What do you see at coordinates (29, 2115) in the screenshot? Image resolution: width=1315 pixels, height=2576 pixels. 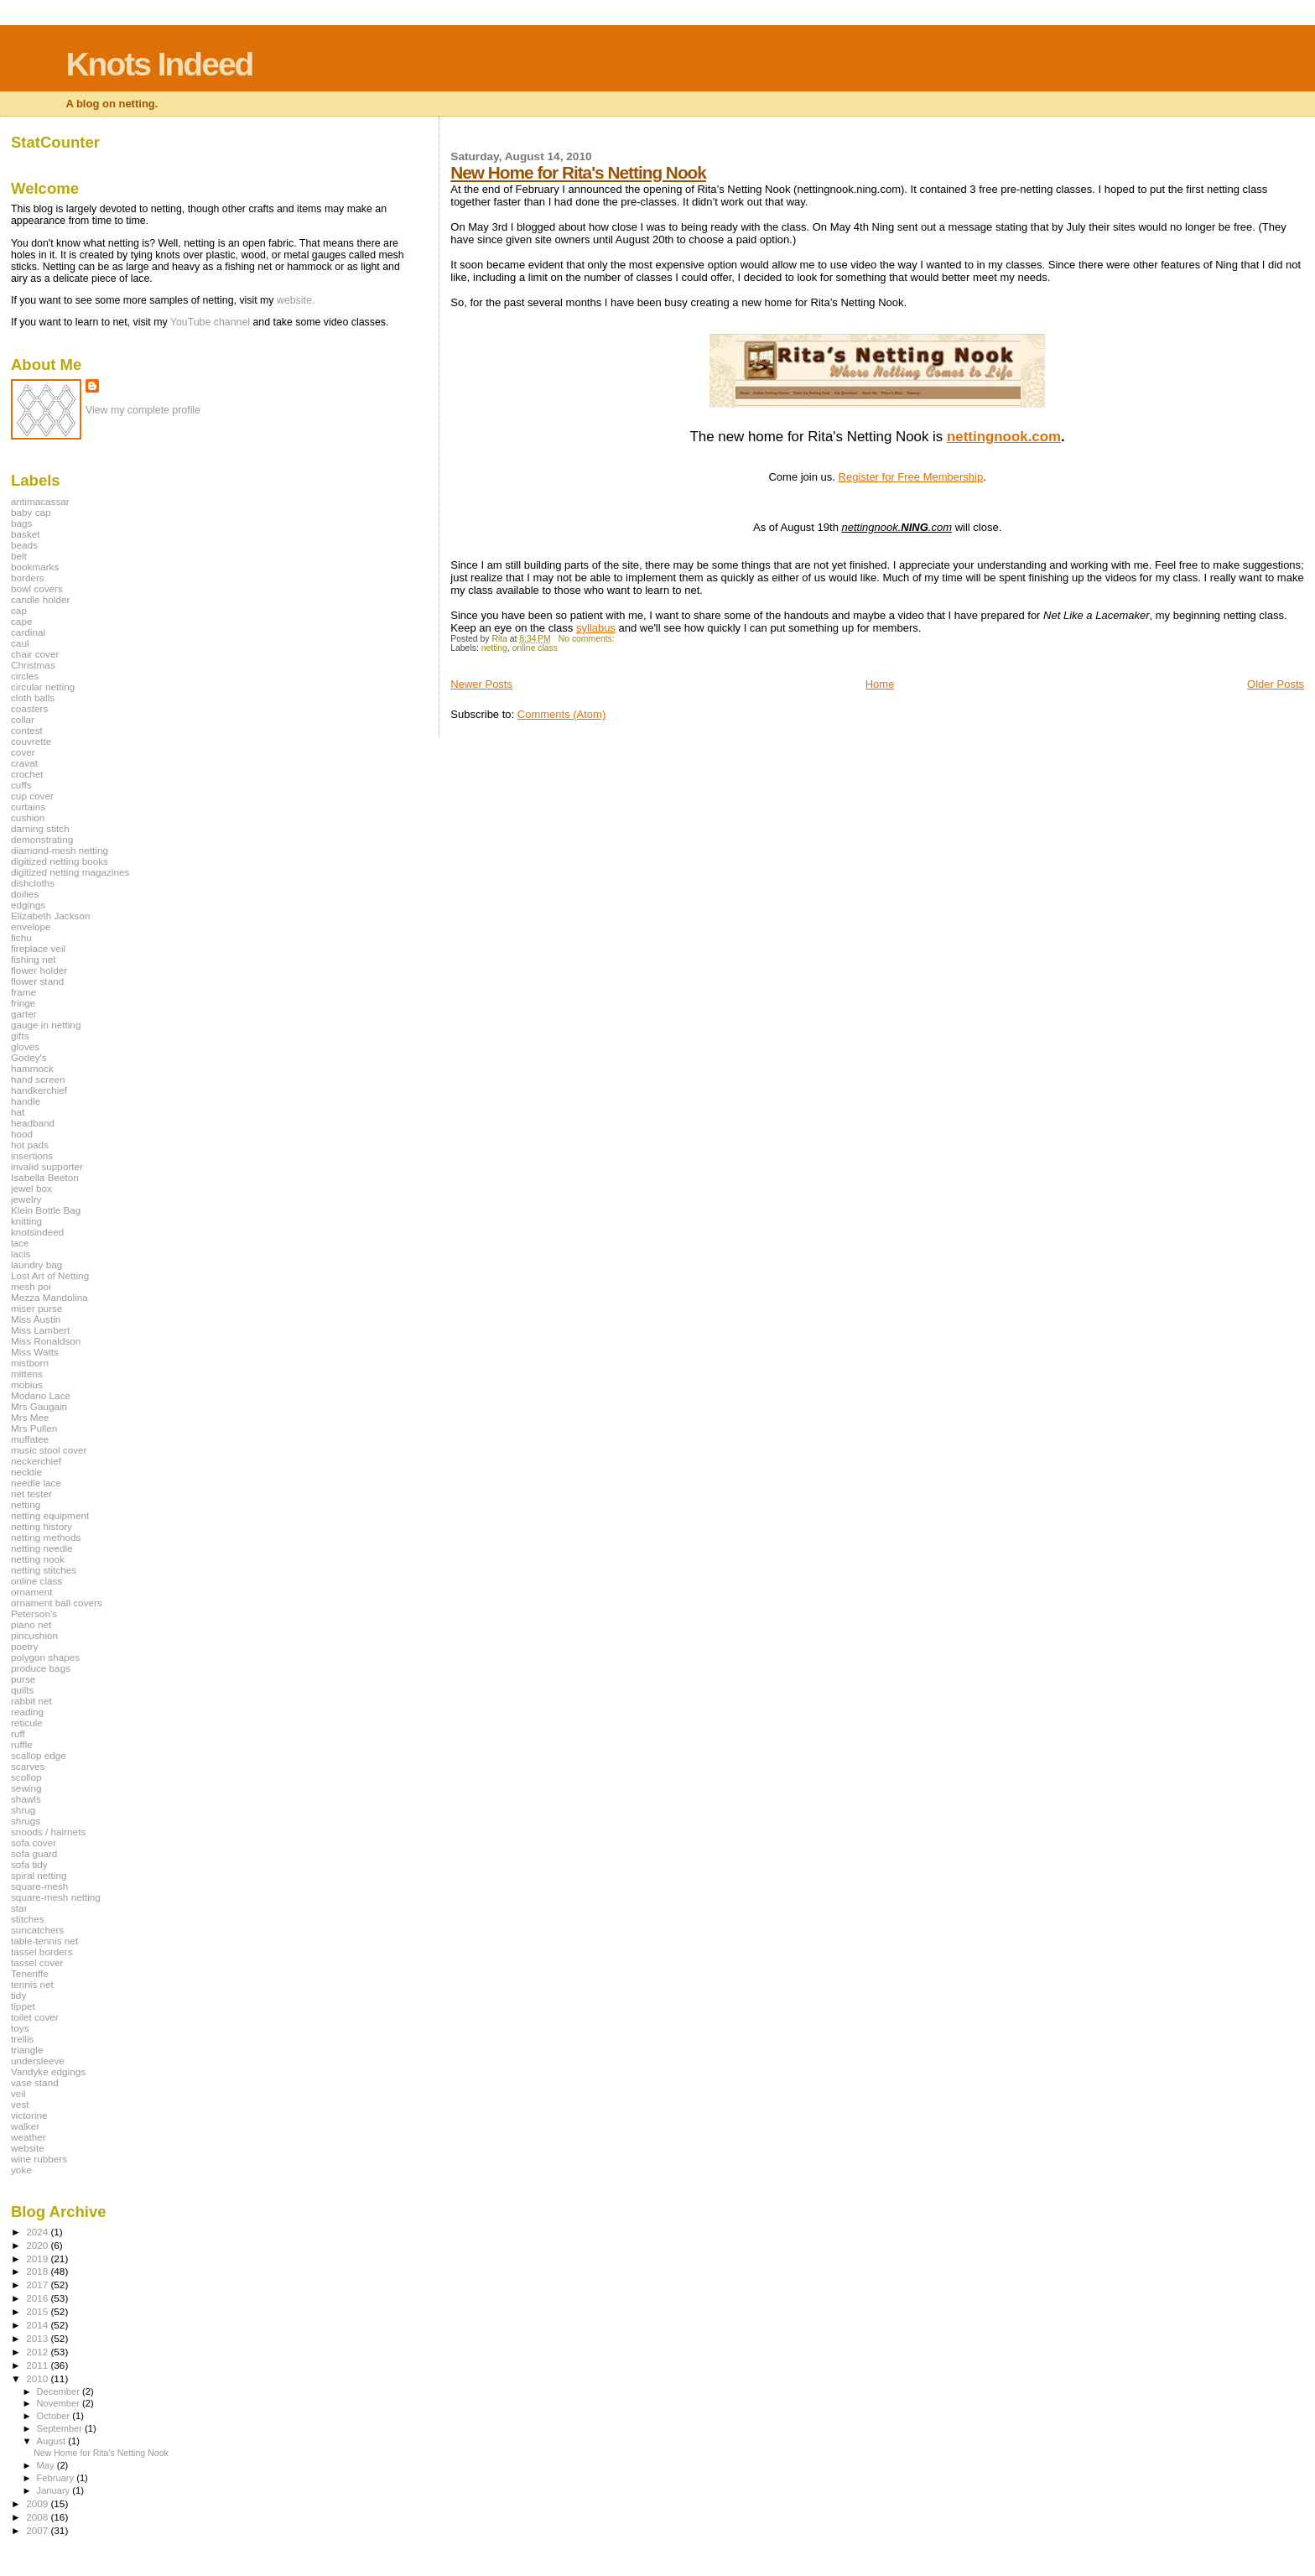 I see `victorine` at bounding box center [29, 2115].